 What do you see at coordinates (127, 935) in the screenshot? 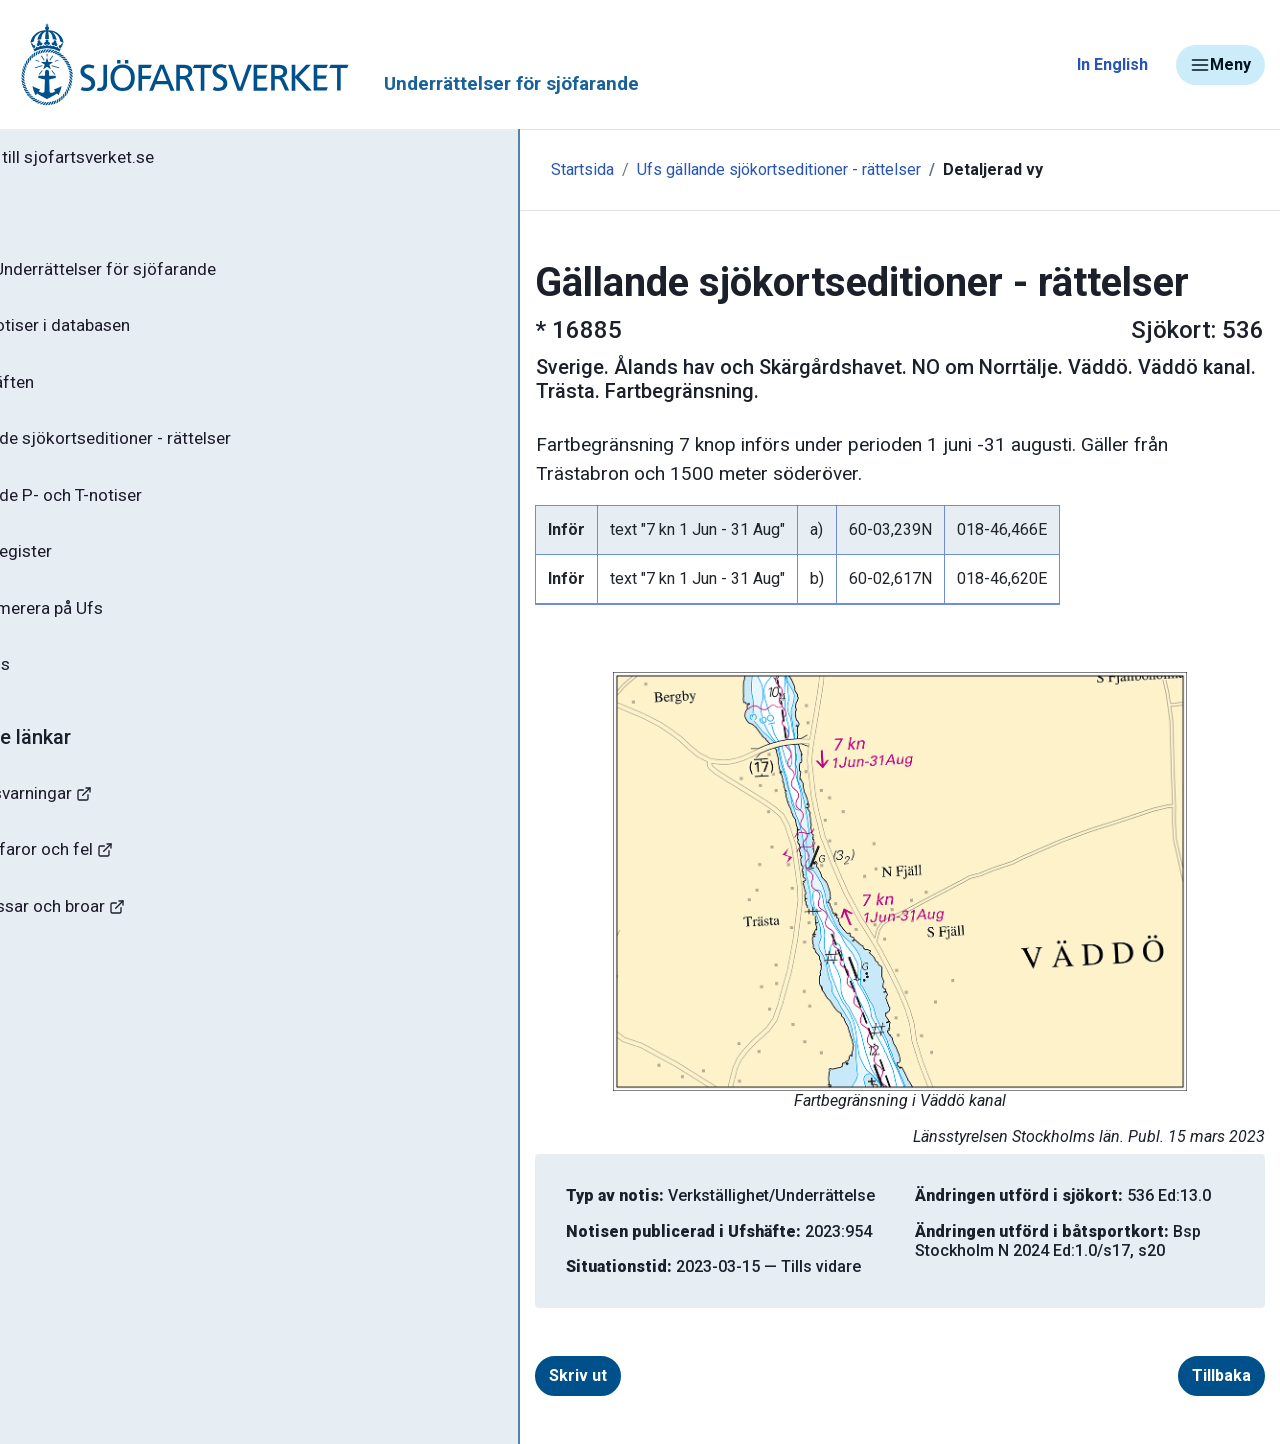
I see `Kanaler, slussar och broar` at bounding box center [127, 935].